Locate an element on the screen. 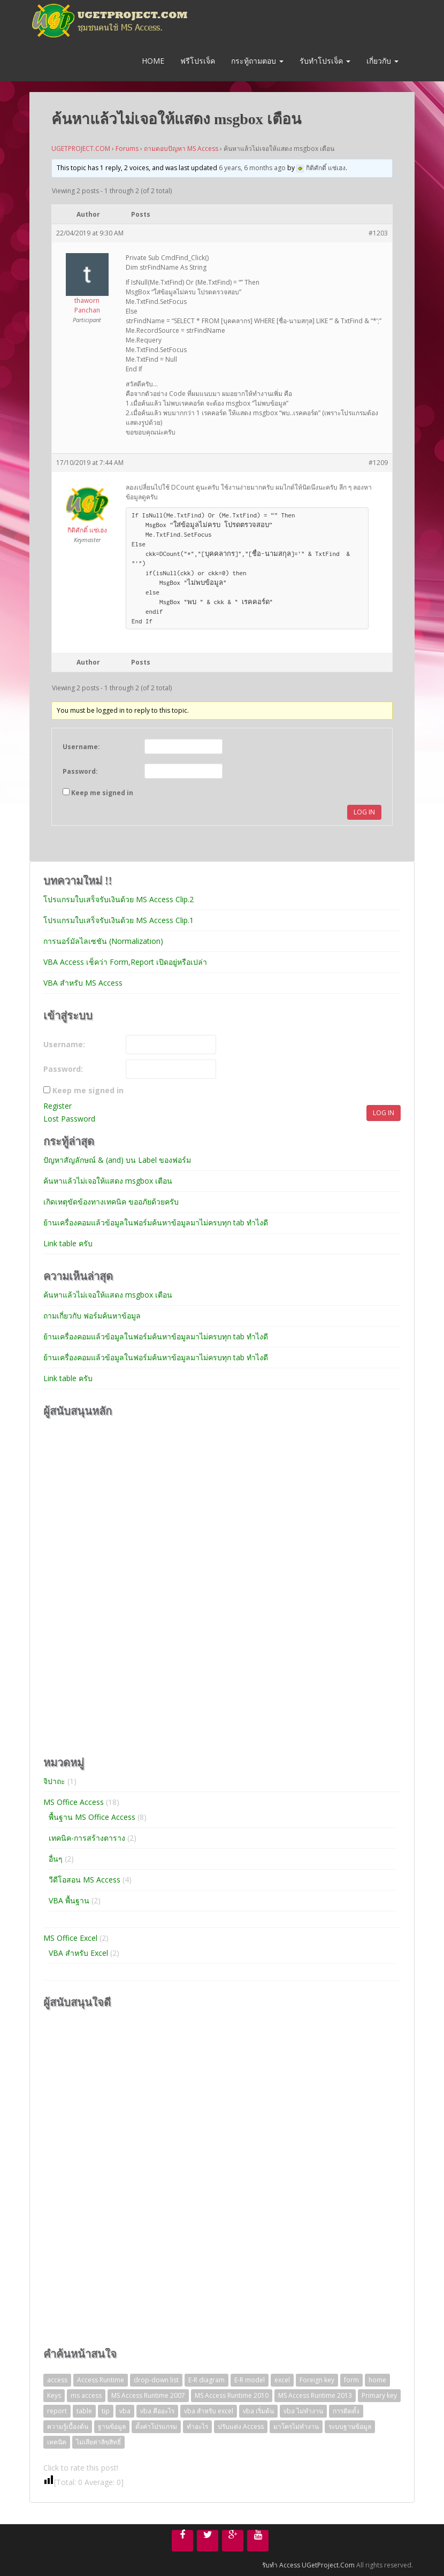 The width and height of the screenshot is (444, 2576). ความรู้เบื้องต้น [ความรู้เบื้องต้น (4 items)] is located at coordinates (67, 2426).